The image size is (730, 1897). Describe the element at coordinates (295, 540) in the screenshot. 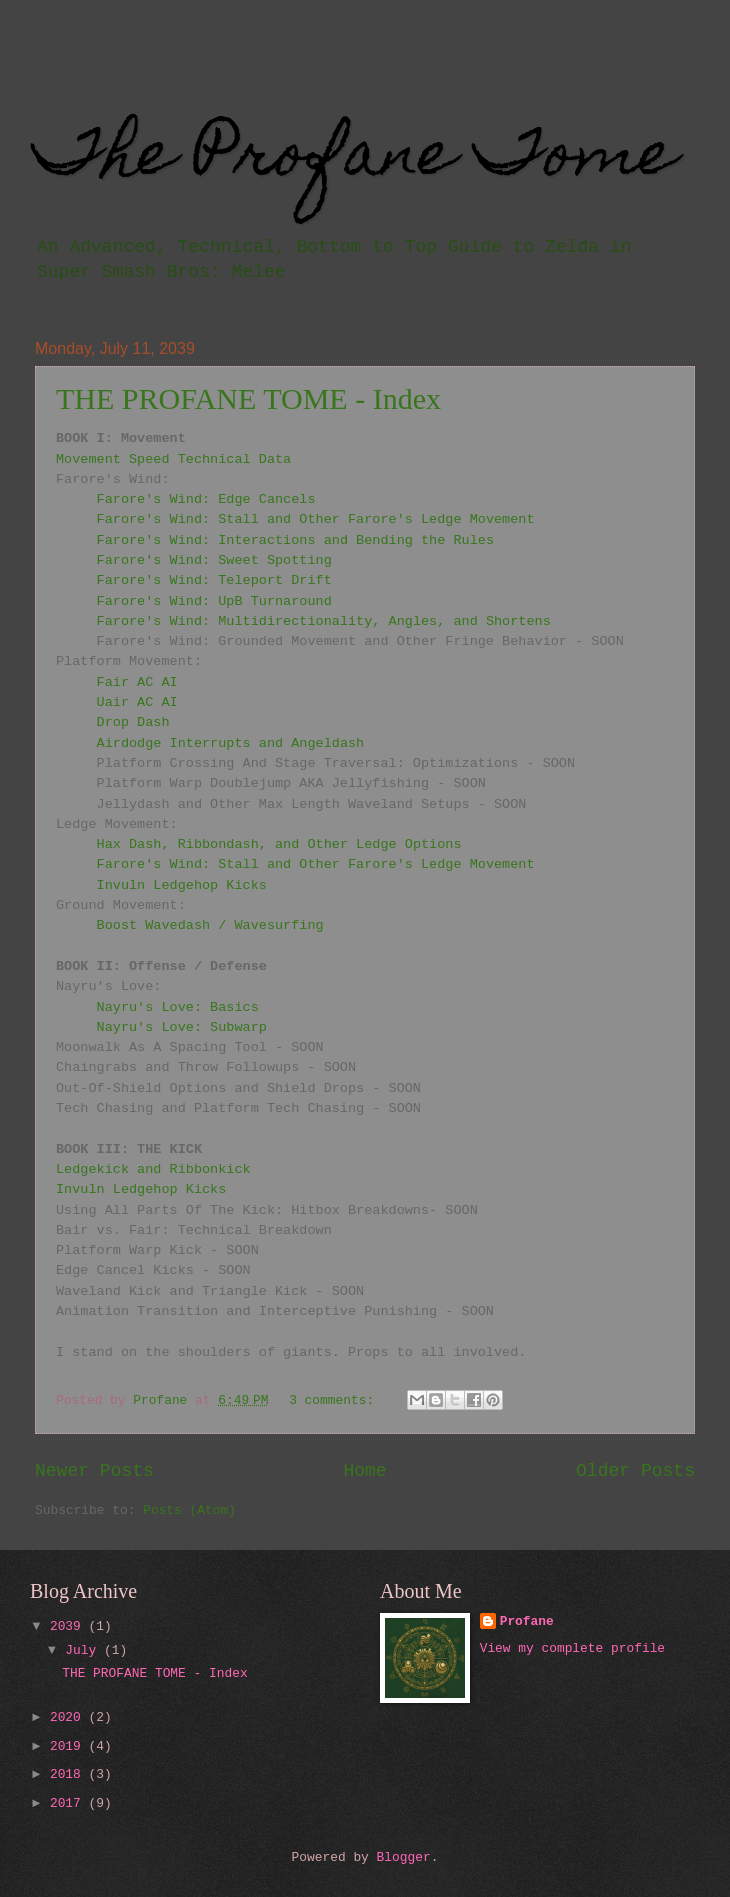

I see `Farore's Wind: Interactions and Bending the Rules` at that location.